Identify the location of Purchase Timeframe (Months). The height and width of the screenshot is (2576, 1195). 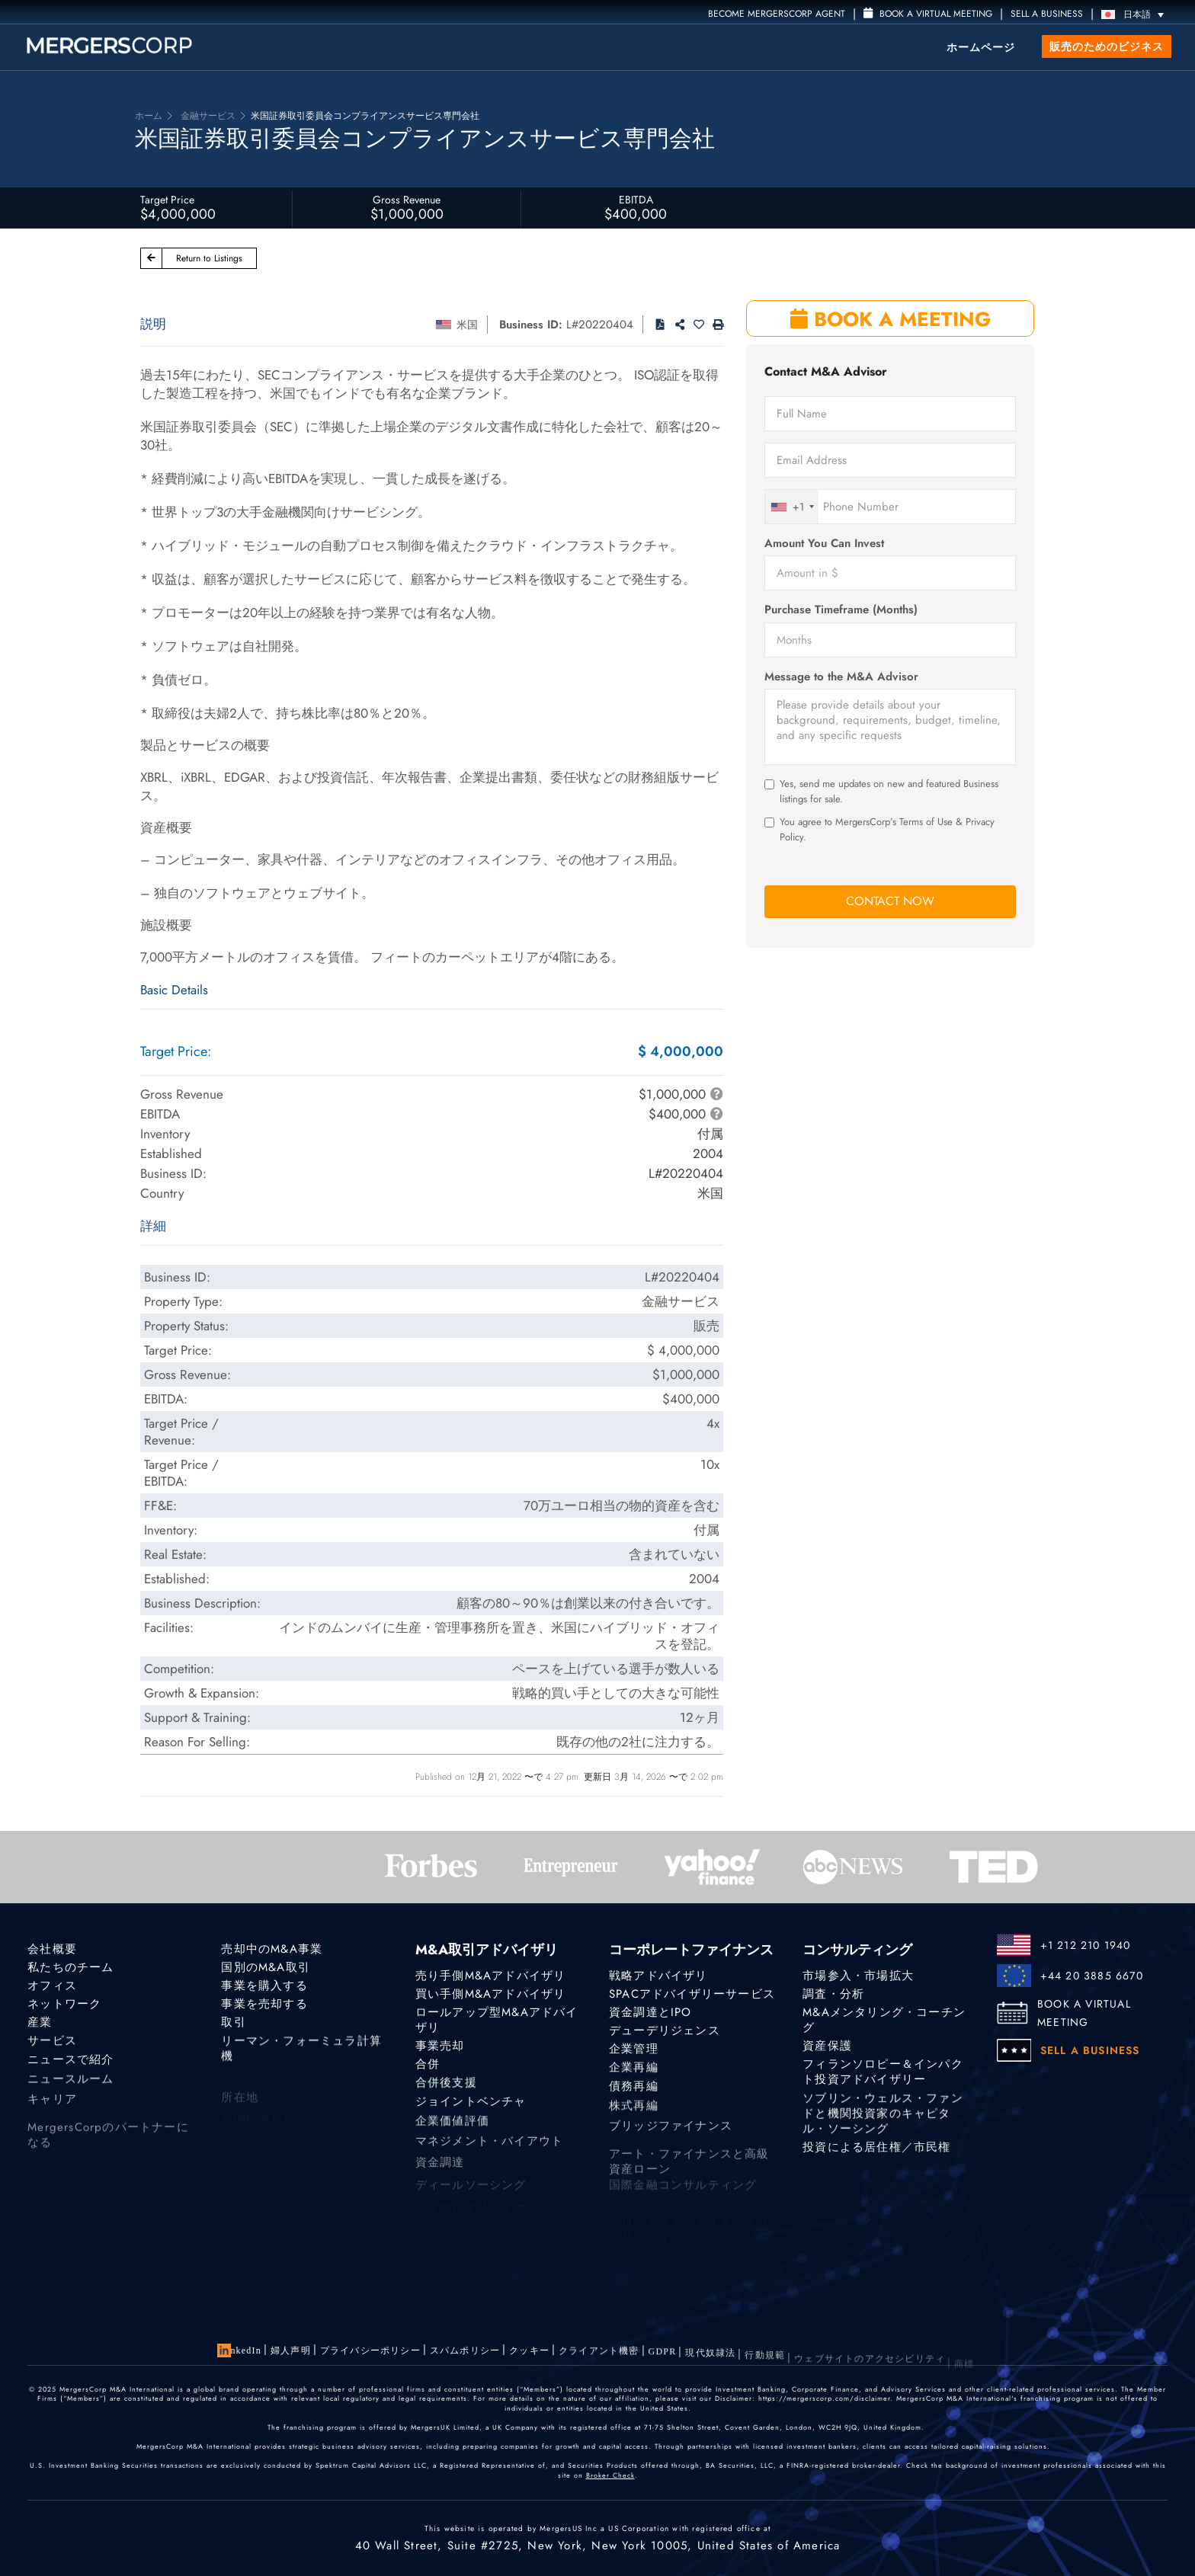
(841, 610).